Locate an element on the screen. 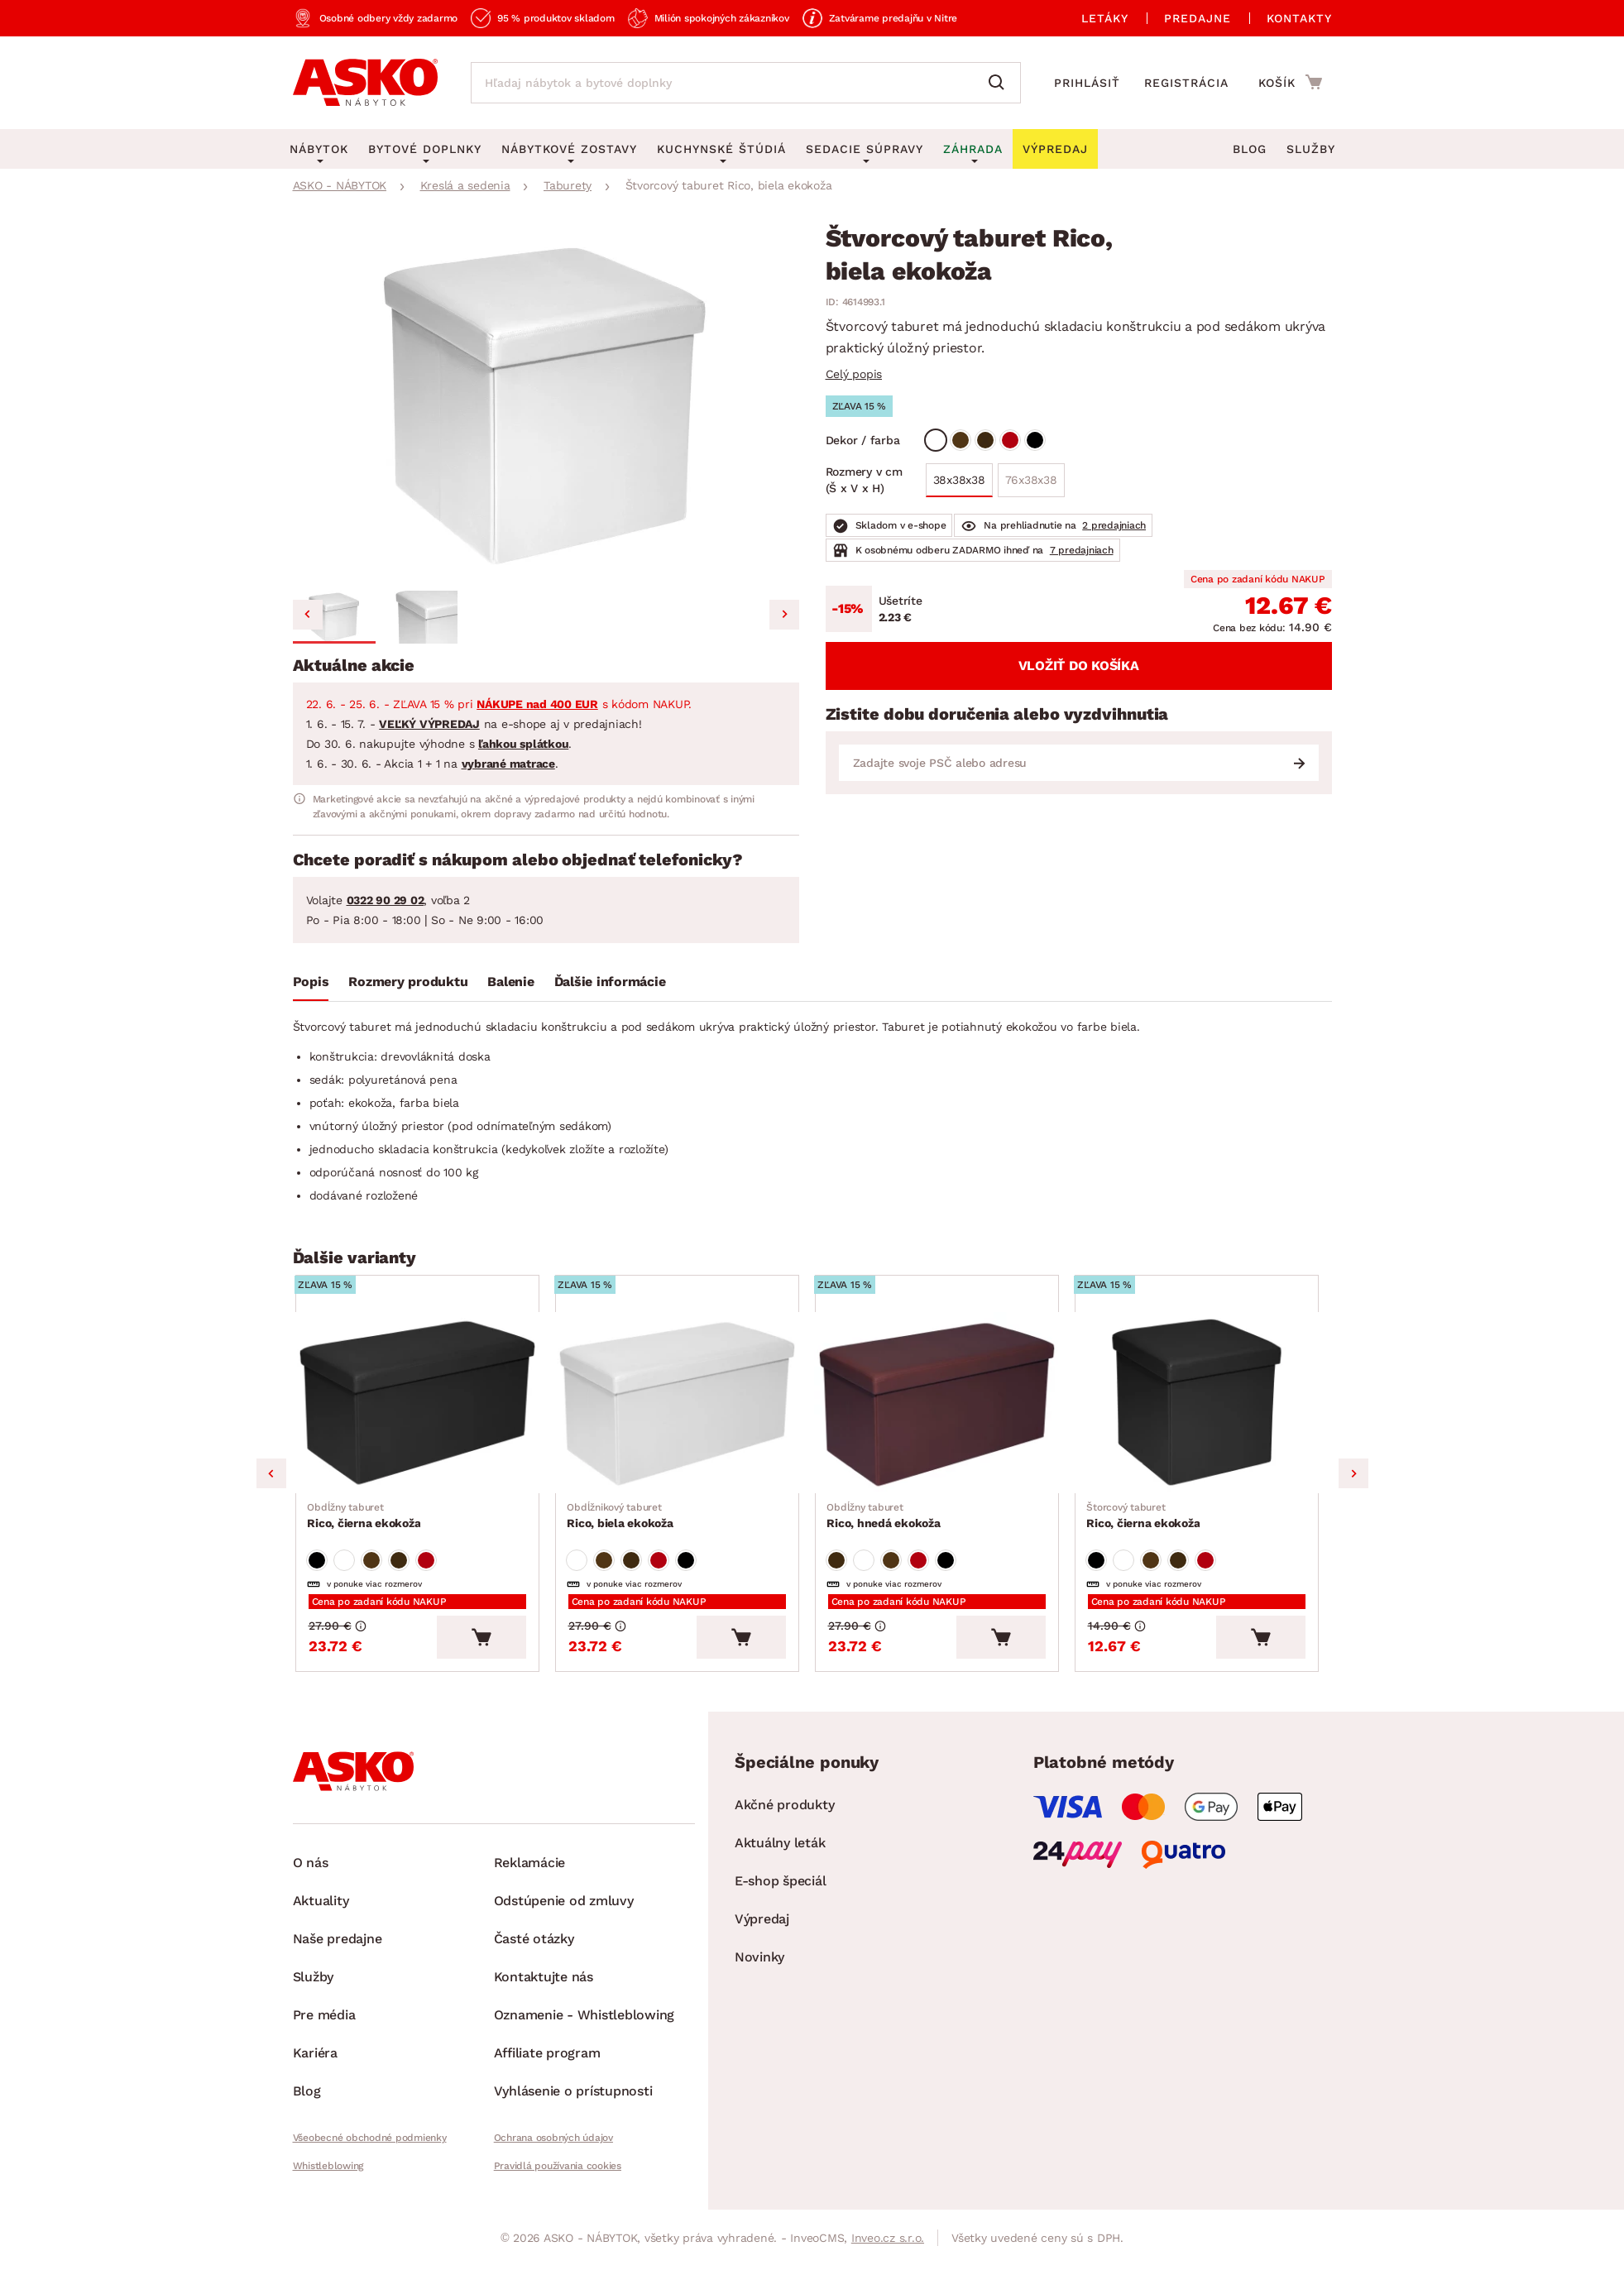 The width and height of the screenshot is (1624, 2275). Reklamácie is located at coordinates (530, 1872).